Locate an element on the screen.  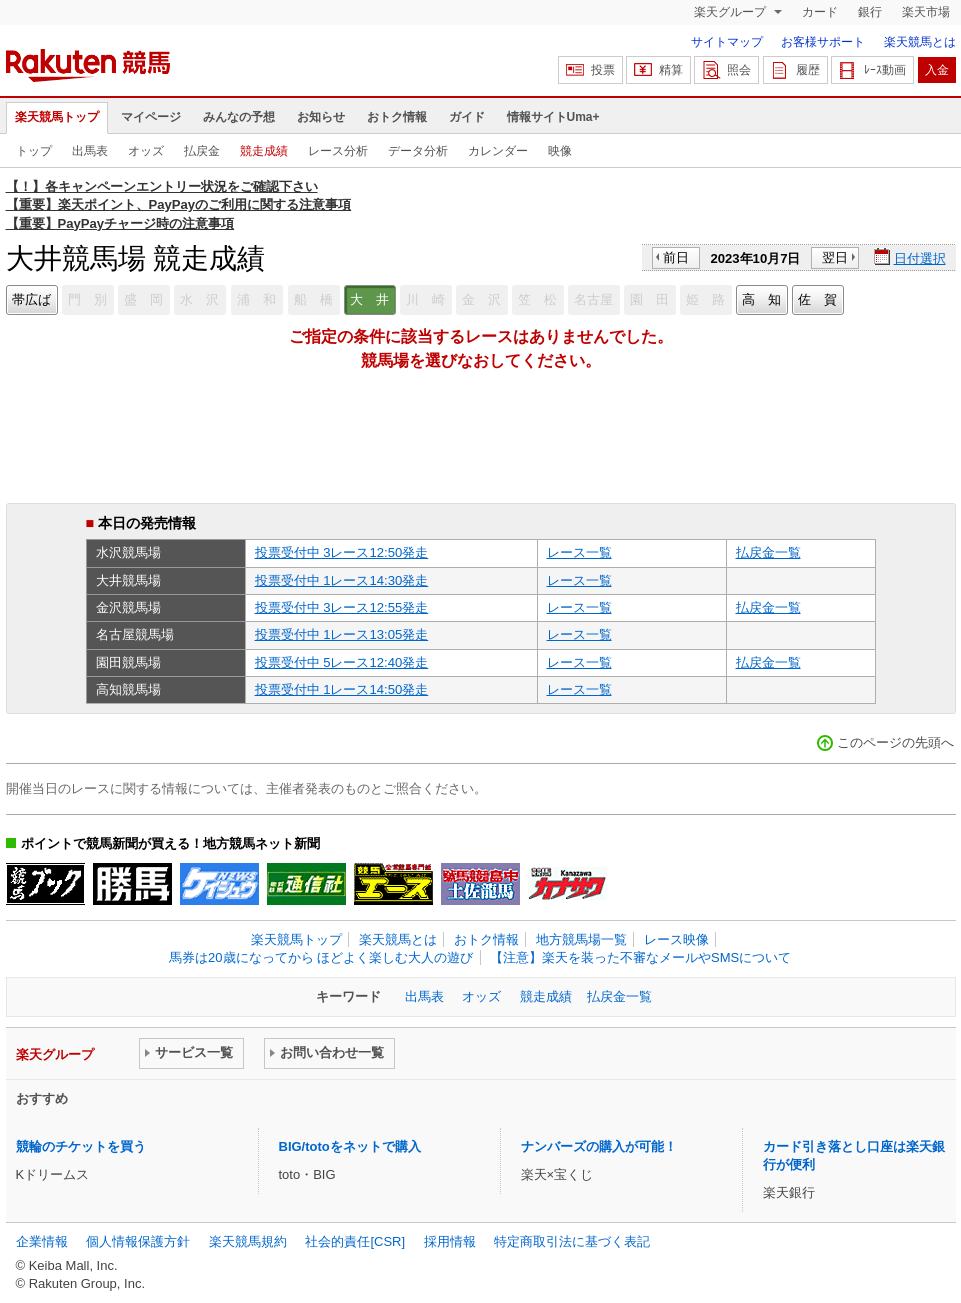
オッズ is located at coordinates (146, 151).